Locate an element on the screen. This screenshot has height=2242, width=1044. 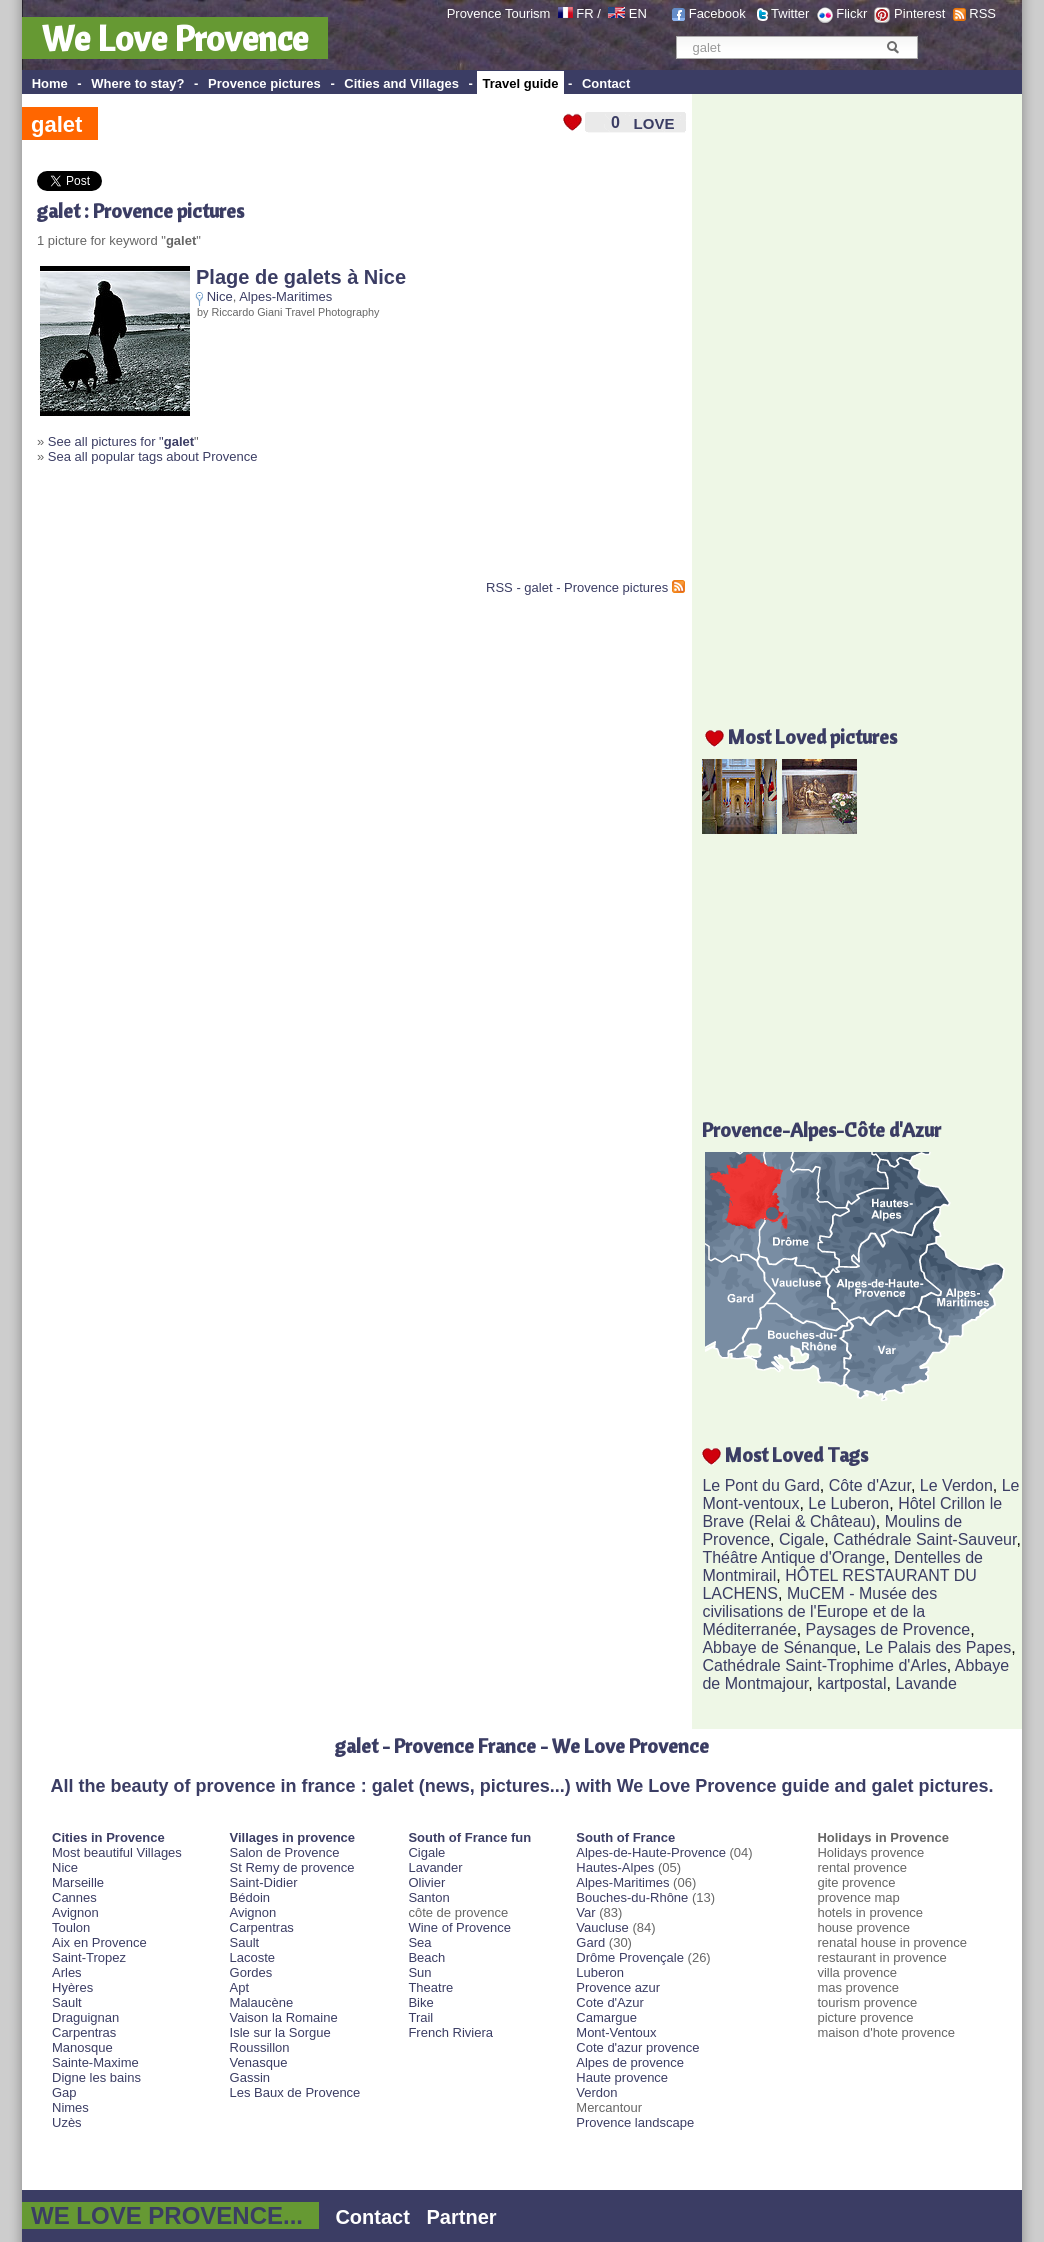
Manosque is located at coordinates (82, 2047).